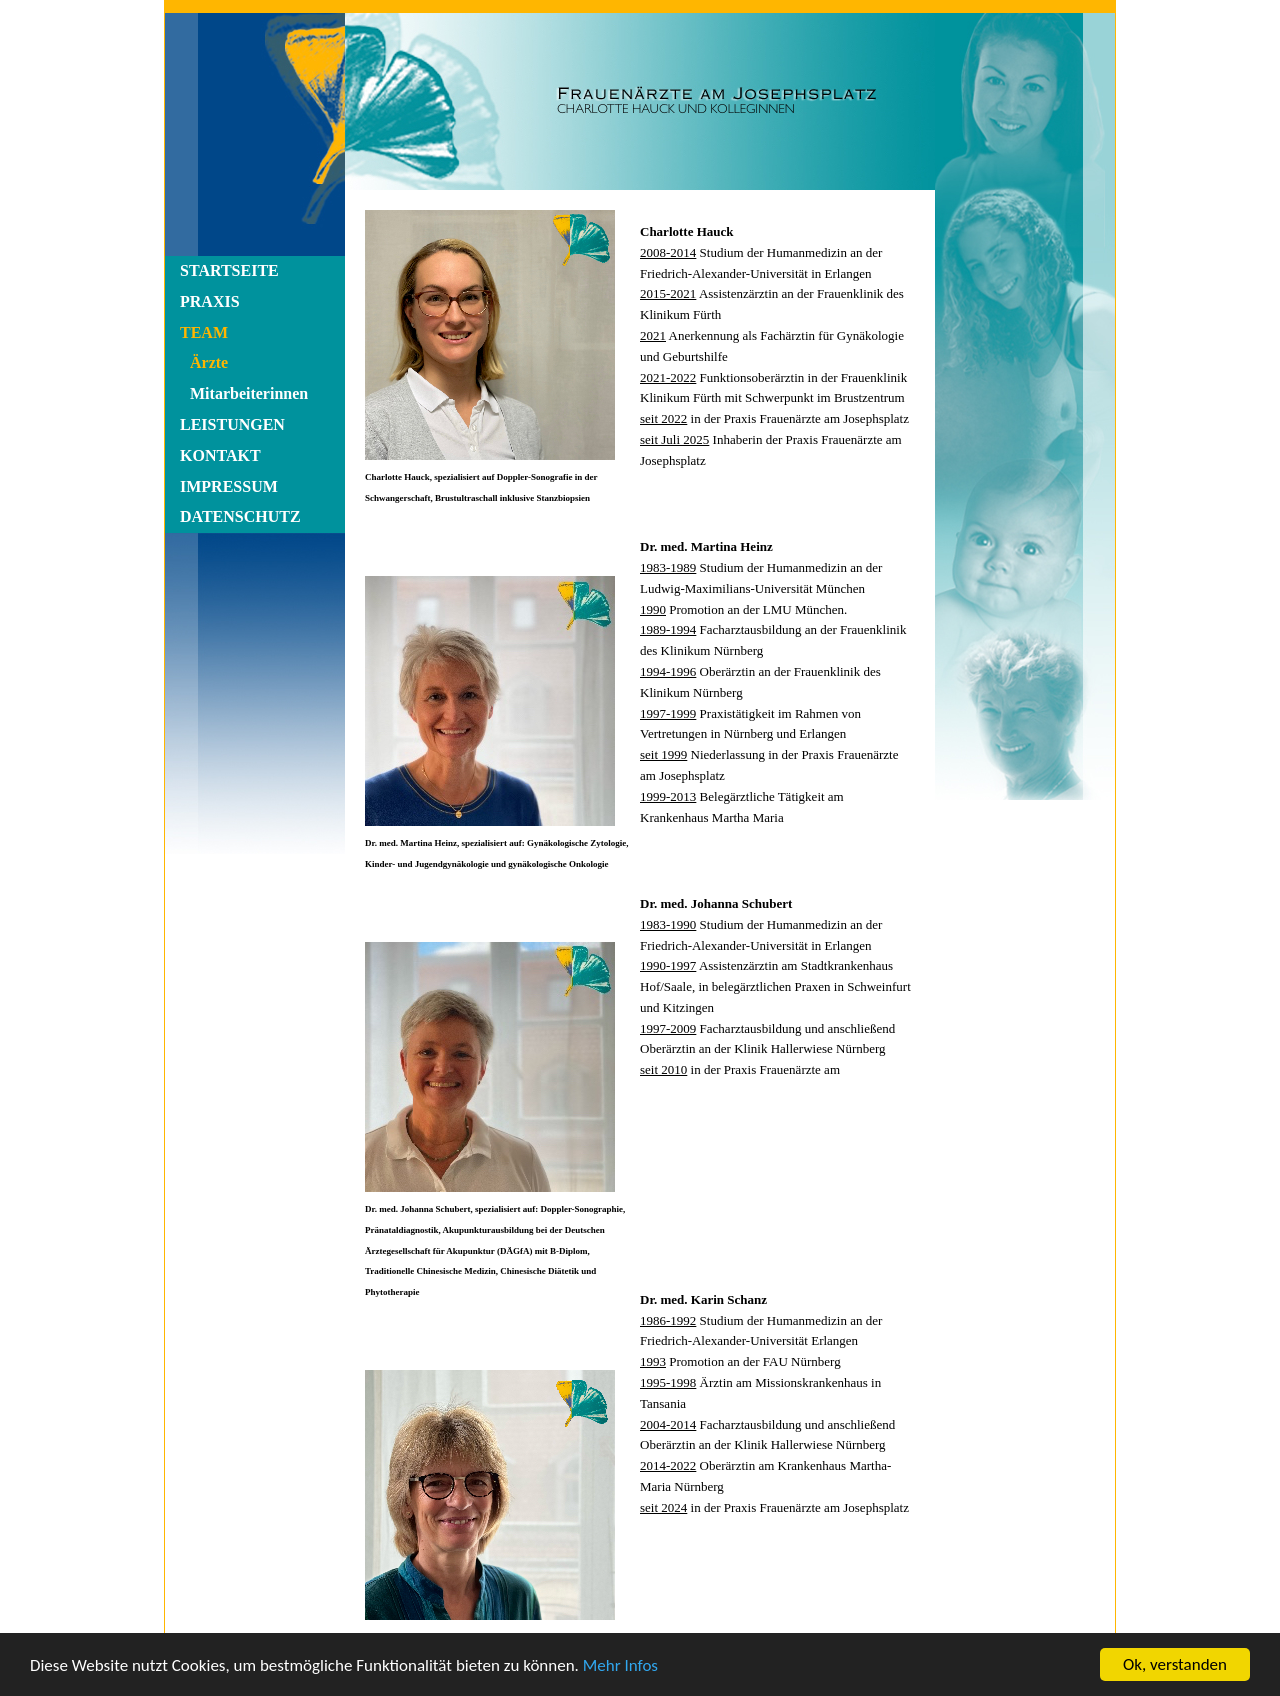 Image resolution: width=1280 pixels, height=1696 pixels. Describe the element at coordinates (229, 486) in the screenshot. I see `IMPRESSUM` at that location.